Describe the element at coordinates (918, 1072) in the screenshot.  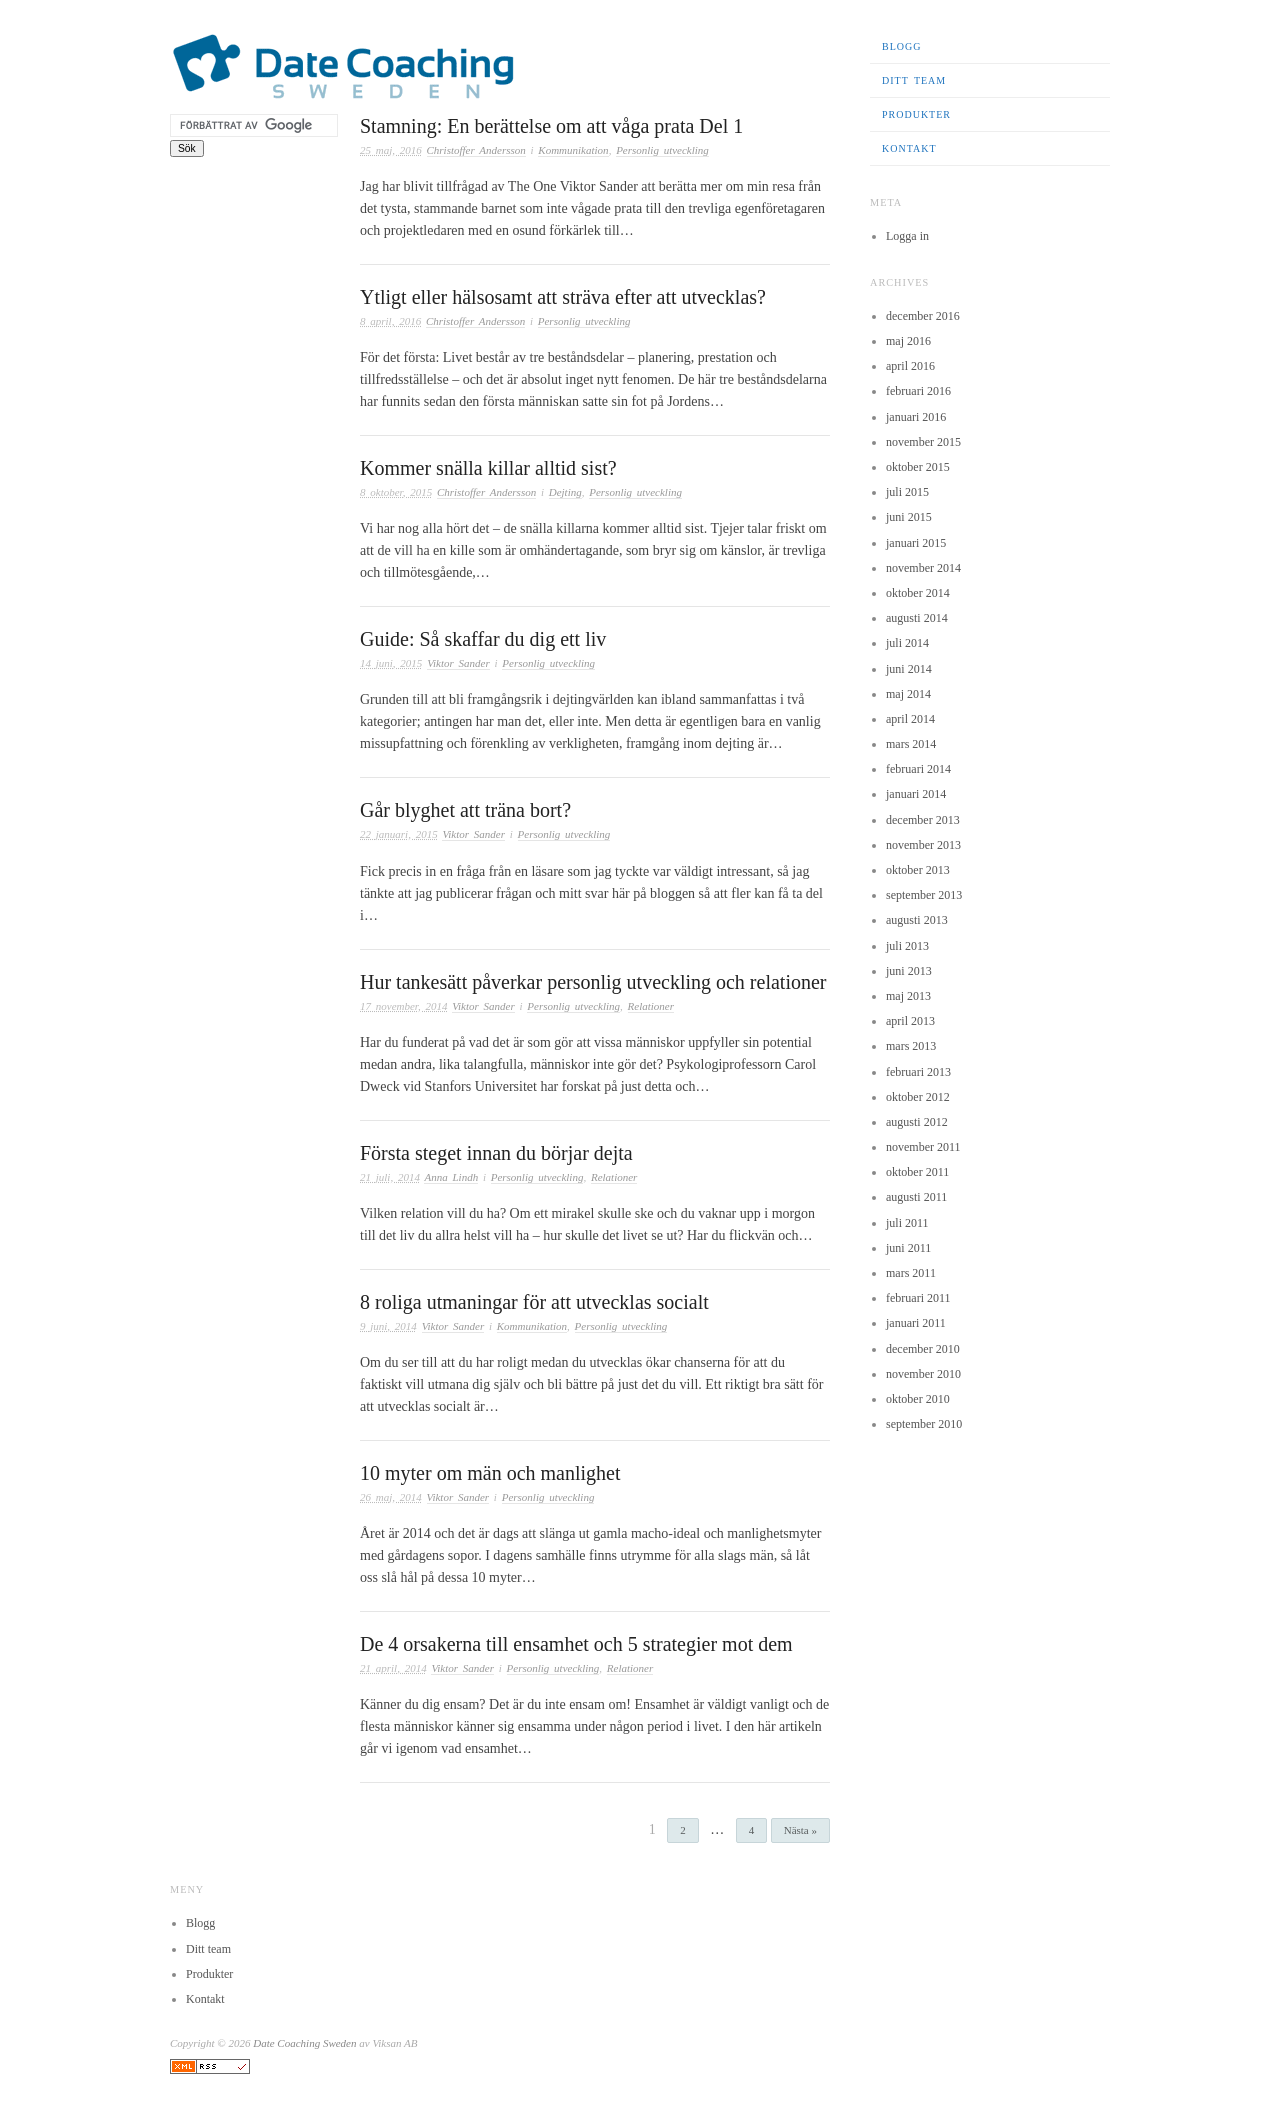
I see `februari 2013` at that location.